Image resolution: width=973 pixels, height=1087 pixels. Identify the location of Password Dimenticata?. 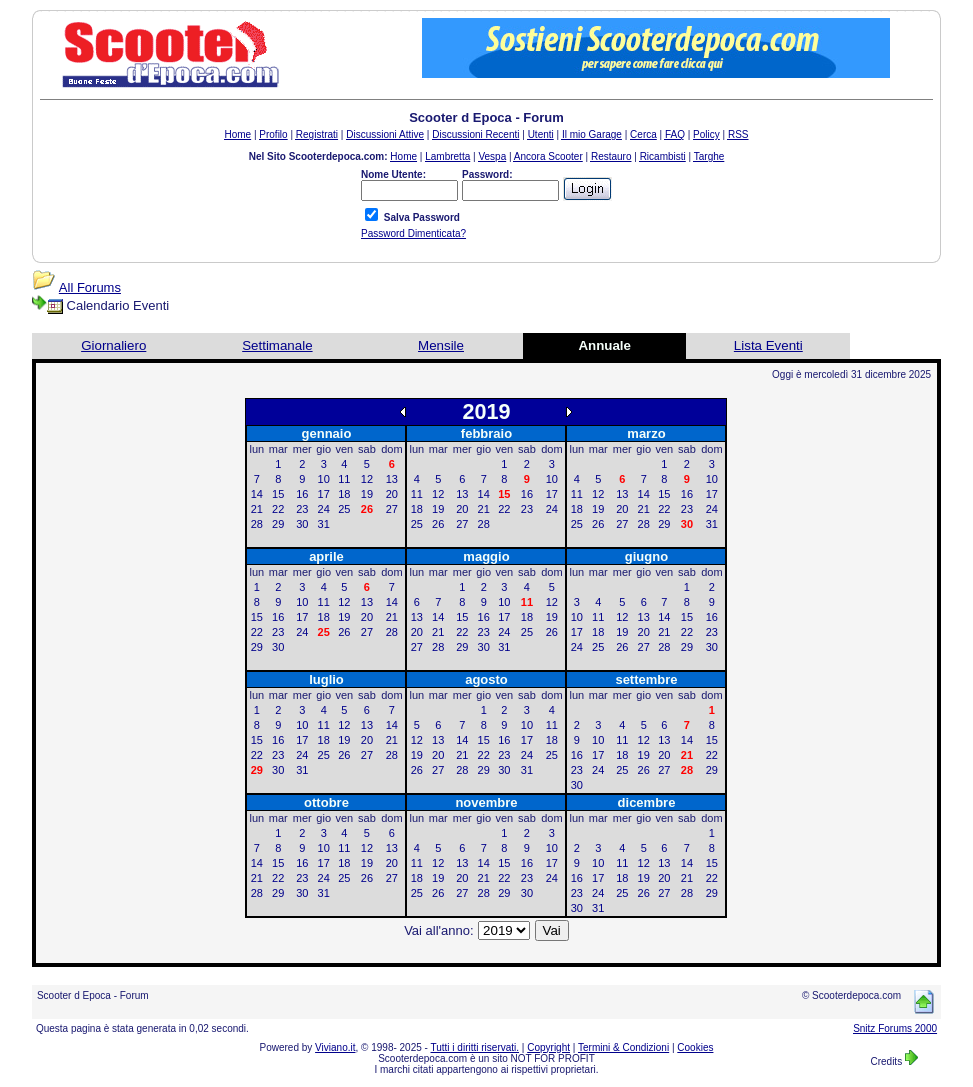
(413, 233).